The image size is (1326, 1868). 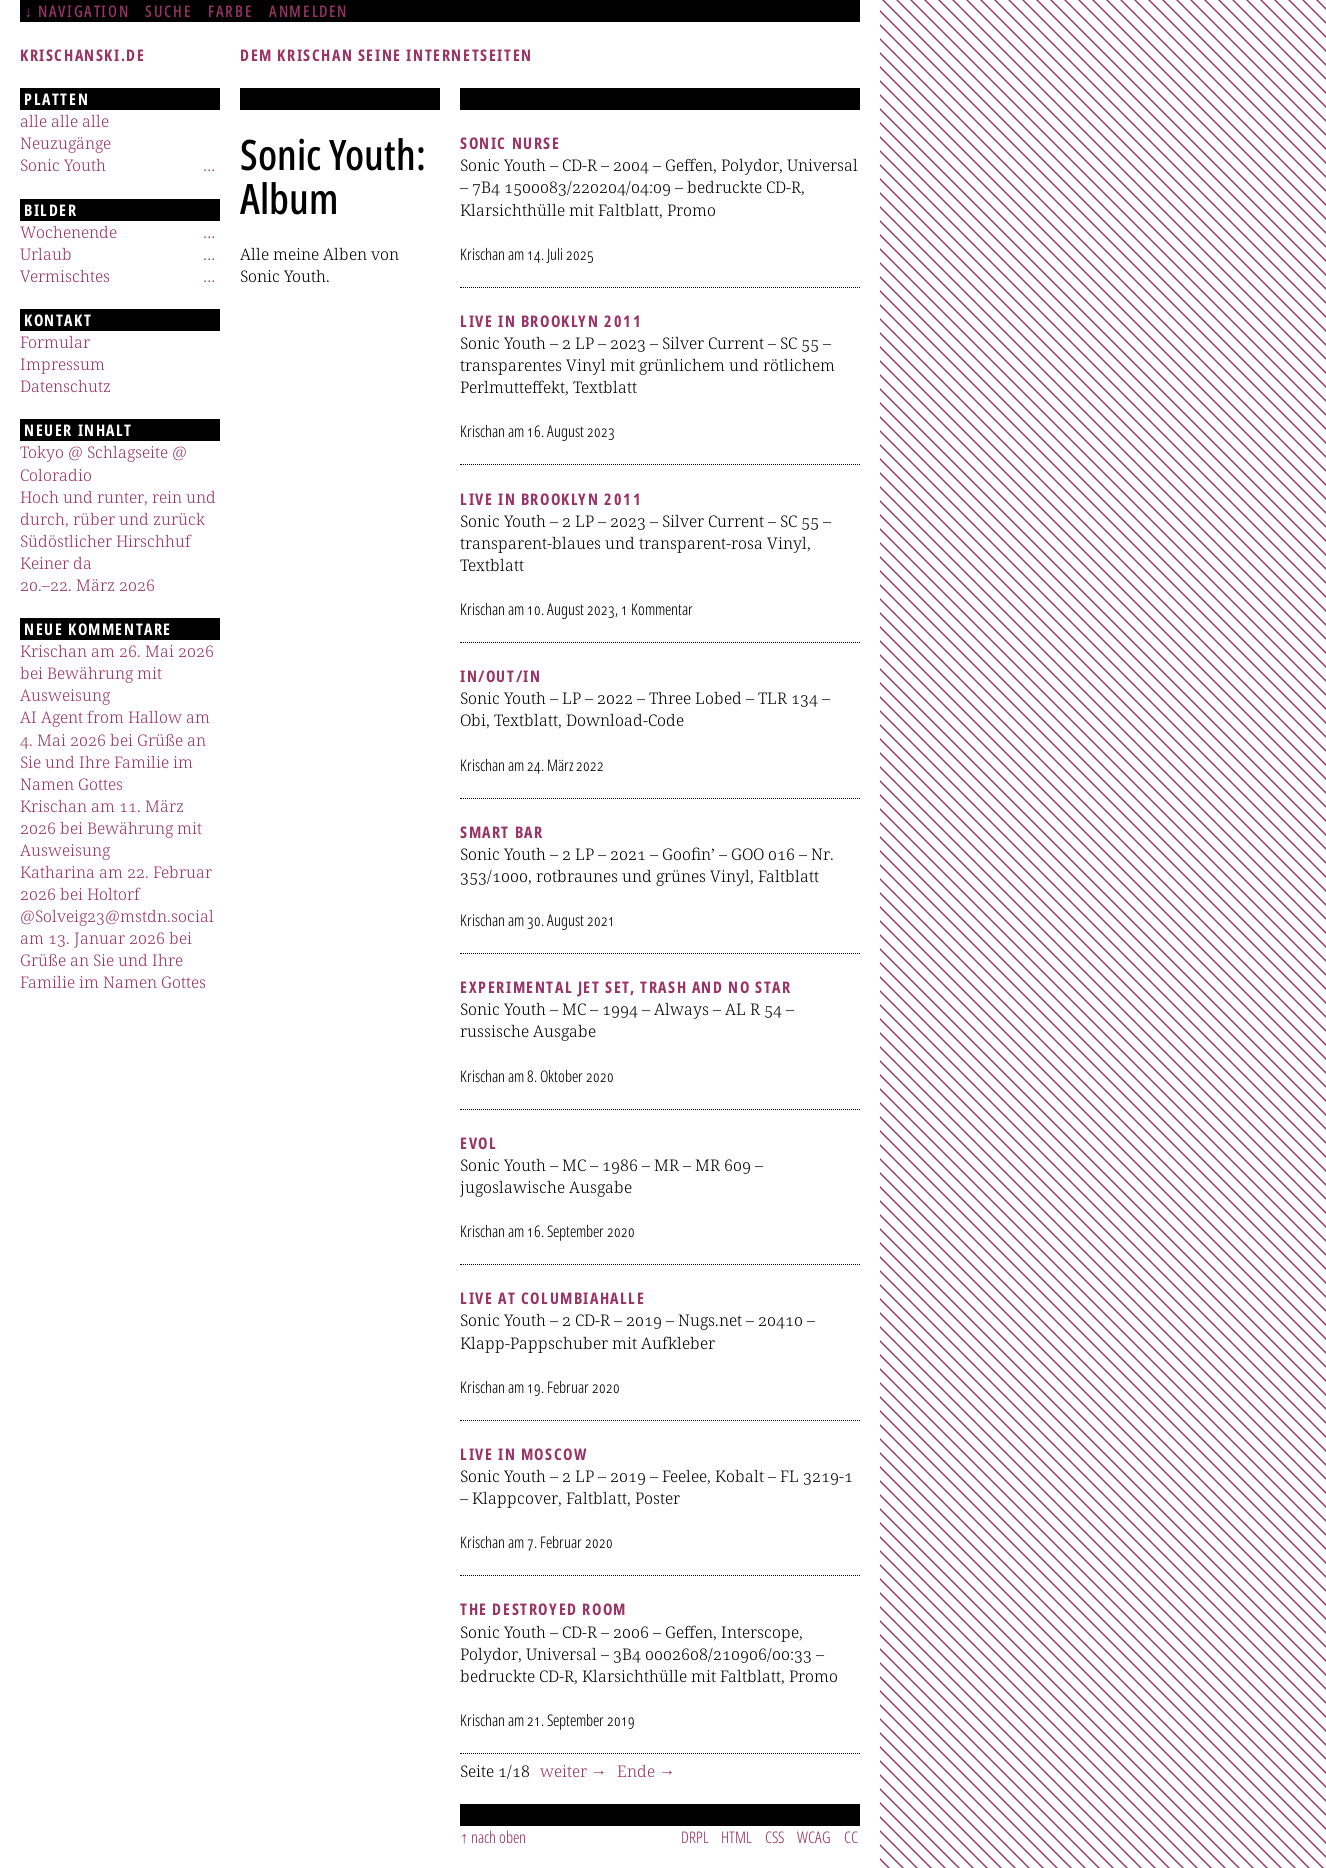 I want to click on Live At Columbiahalle, so click(x=553, y=1298).